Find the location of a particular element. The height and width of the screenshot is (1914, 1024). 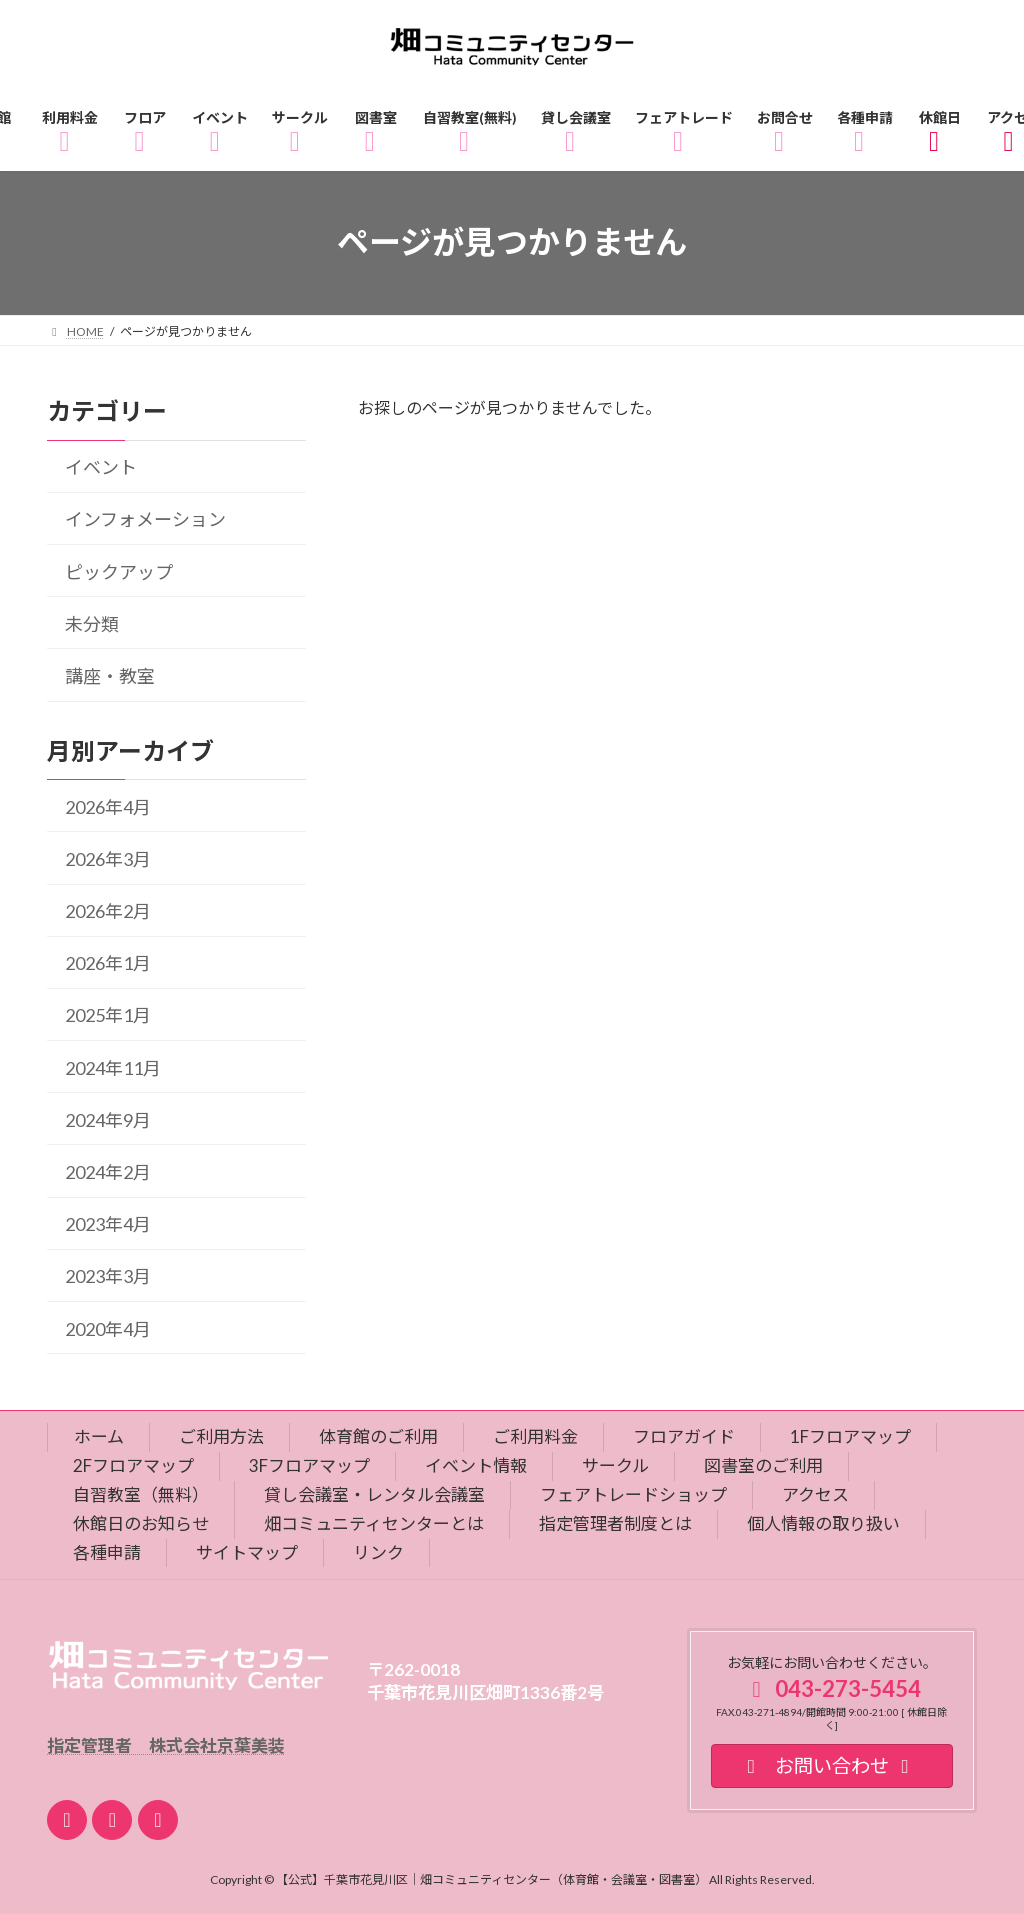

指定管理者制度とは is located at coordinates (615, 1523).